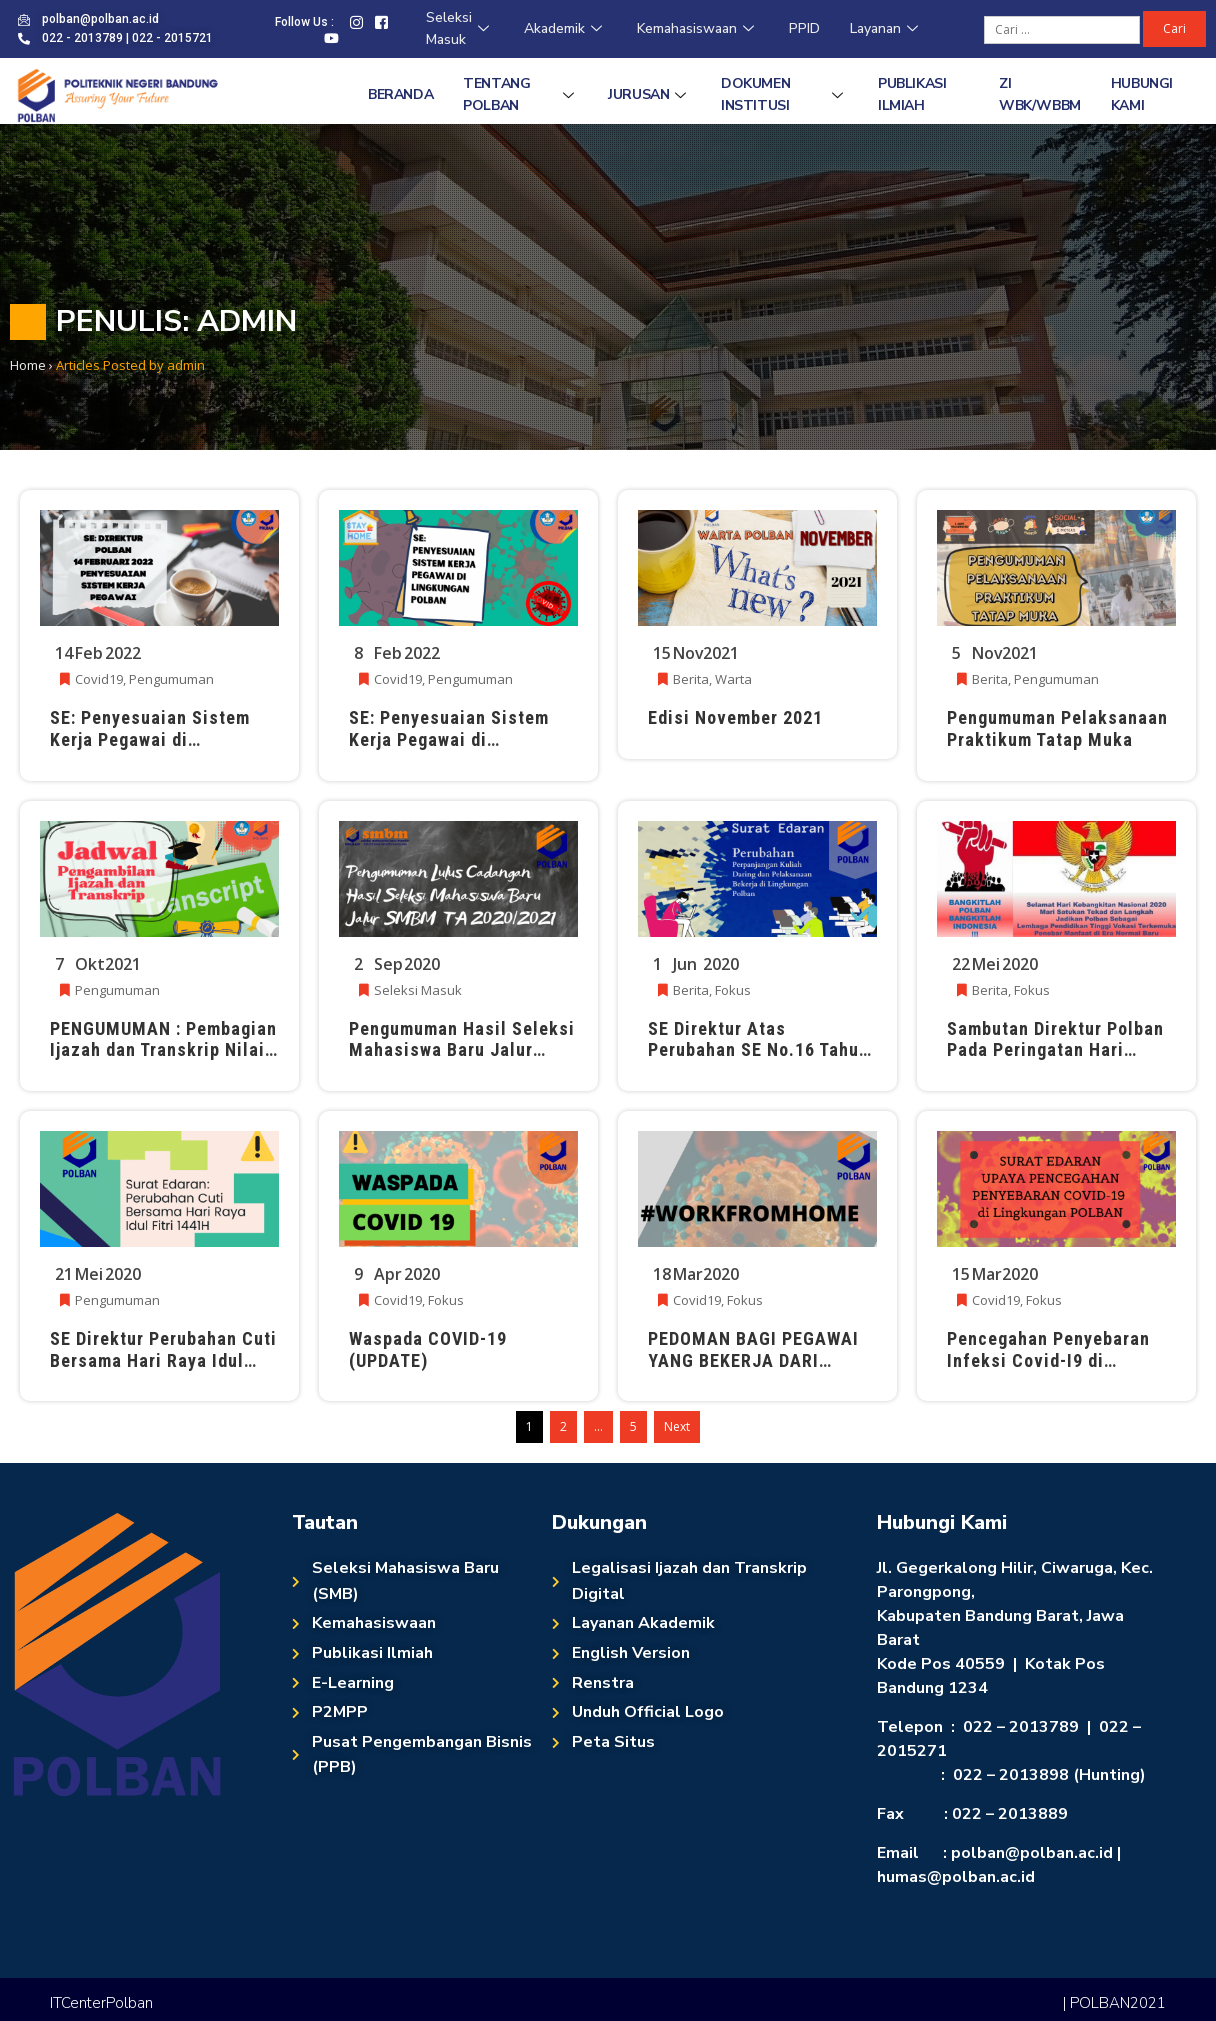 This screenshot has width=1216, height=2021. Describe the element at coordinates (1057, 728) in the screenshot. I see `Pengumuman Pelaksanaan Praktikum Tatap Muka` at that location.